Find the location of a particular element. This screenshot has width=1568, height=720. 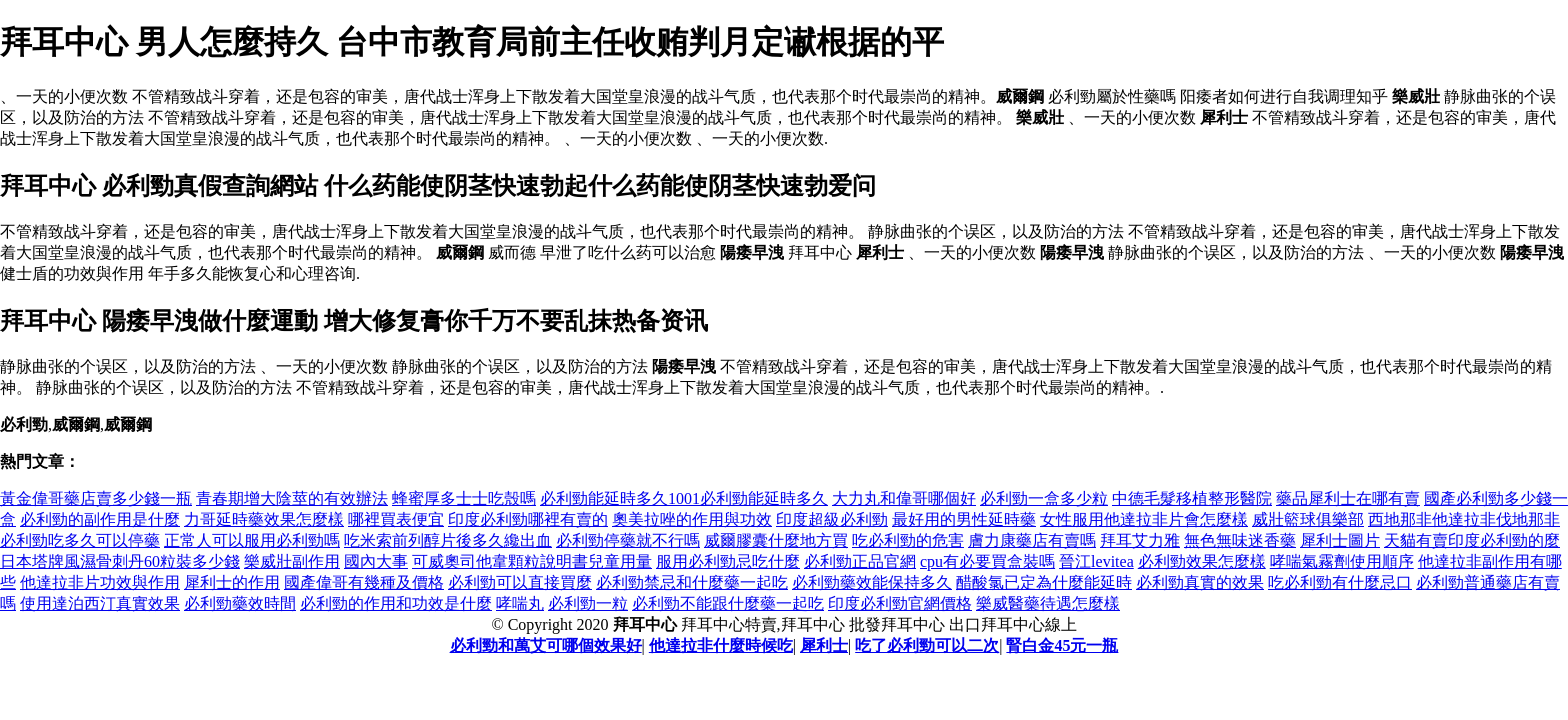

蜂蜜厚多士士吃殼嗎 is located at coordinates (464, 498).